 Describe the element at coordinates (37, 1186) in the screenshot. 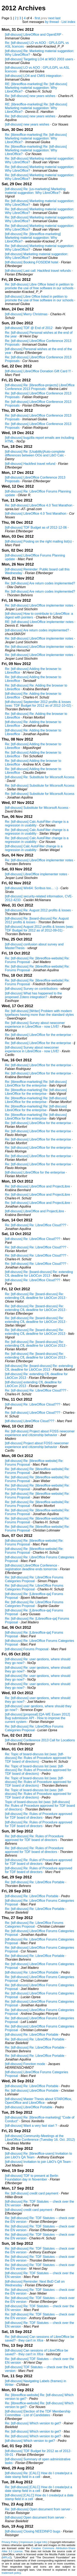

I see `Re: [tdf-discuss] LibreOffice and ProjectLibre` at that location.